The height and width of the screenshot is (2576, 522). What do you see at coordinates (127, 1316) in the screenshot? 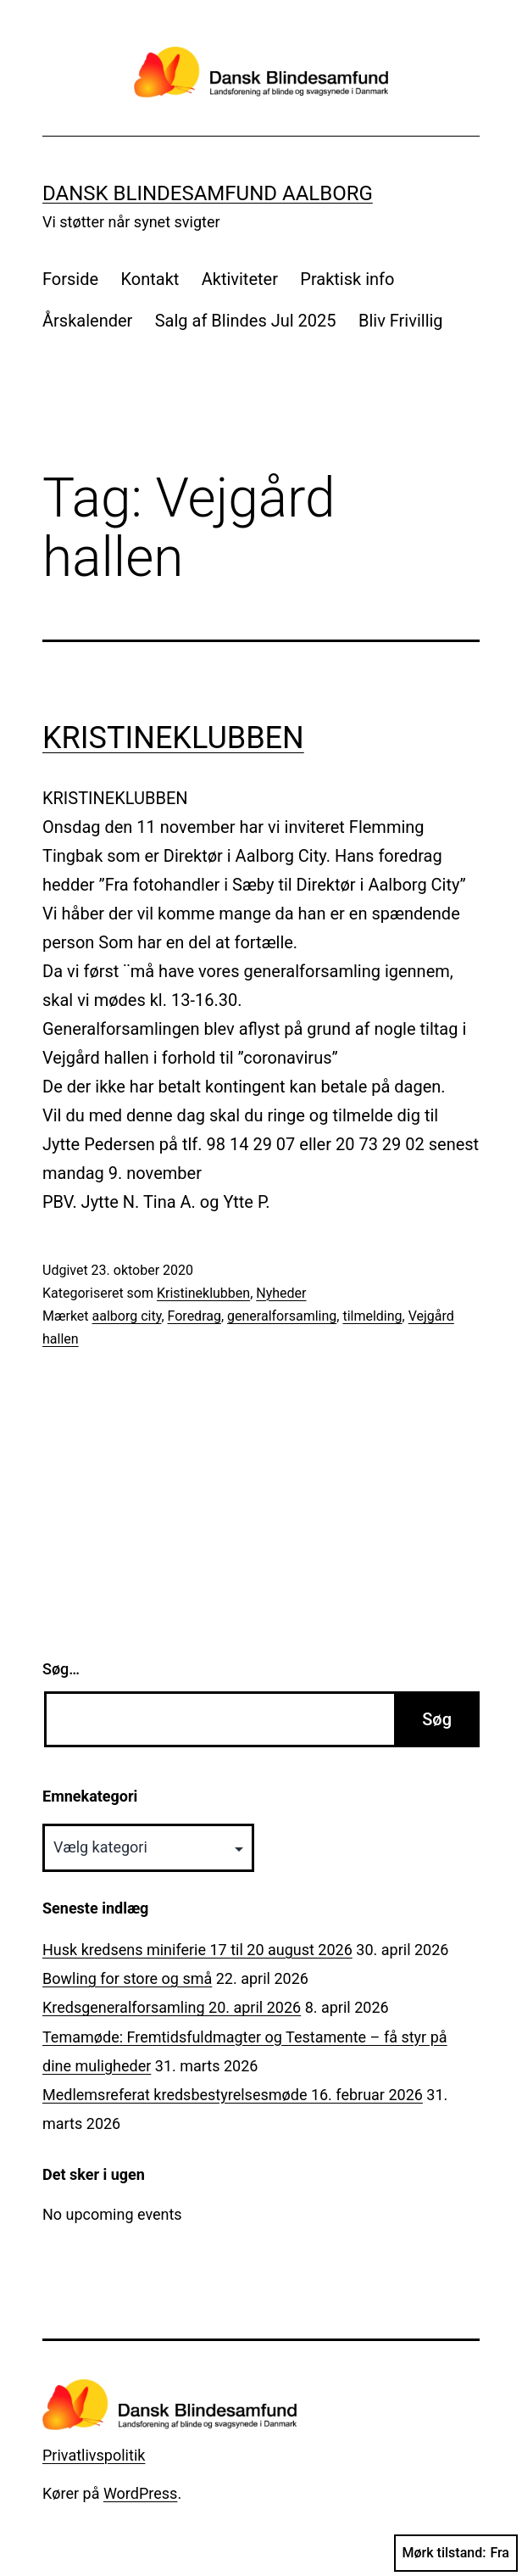
I see `aalborg city` at bounding box center [127, 1316].